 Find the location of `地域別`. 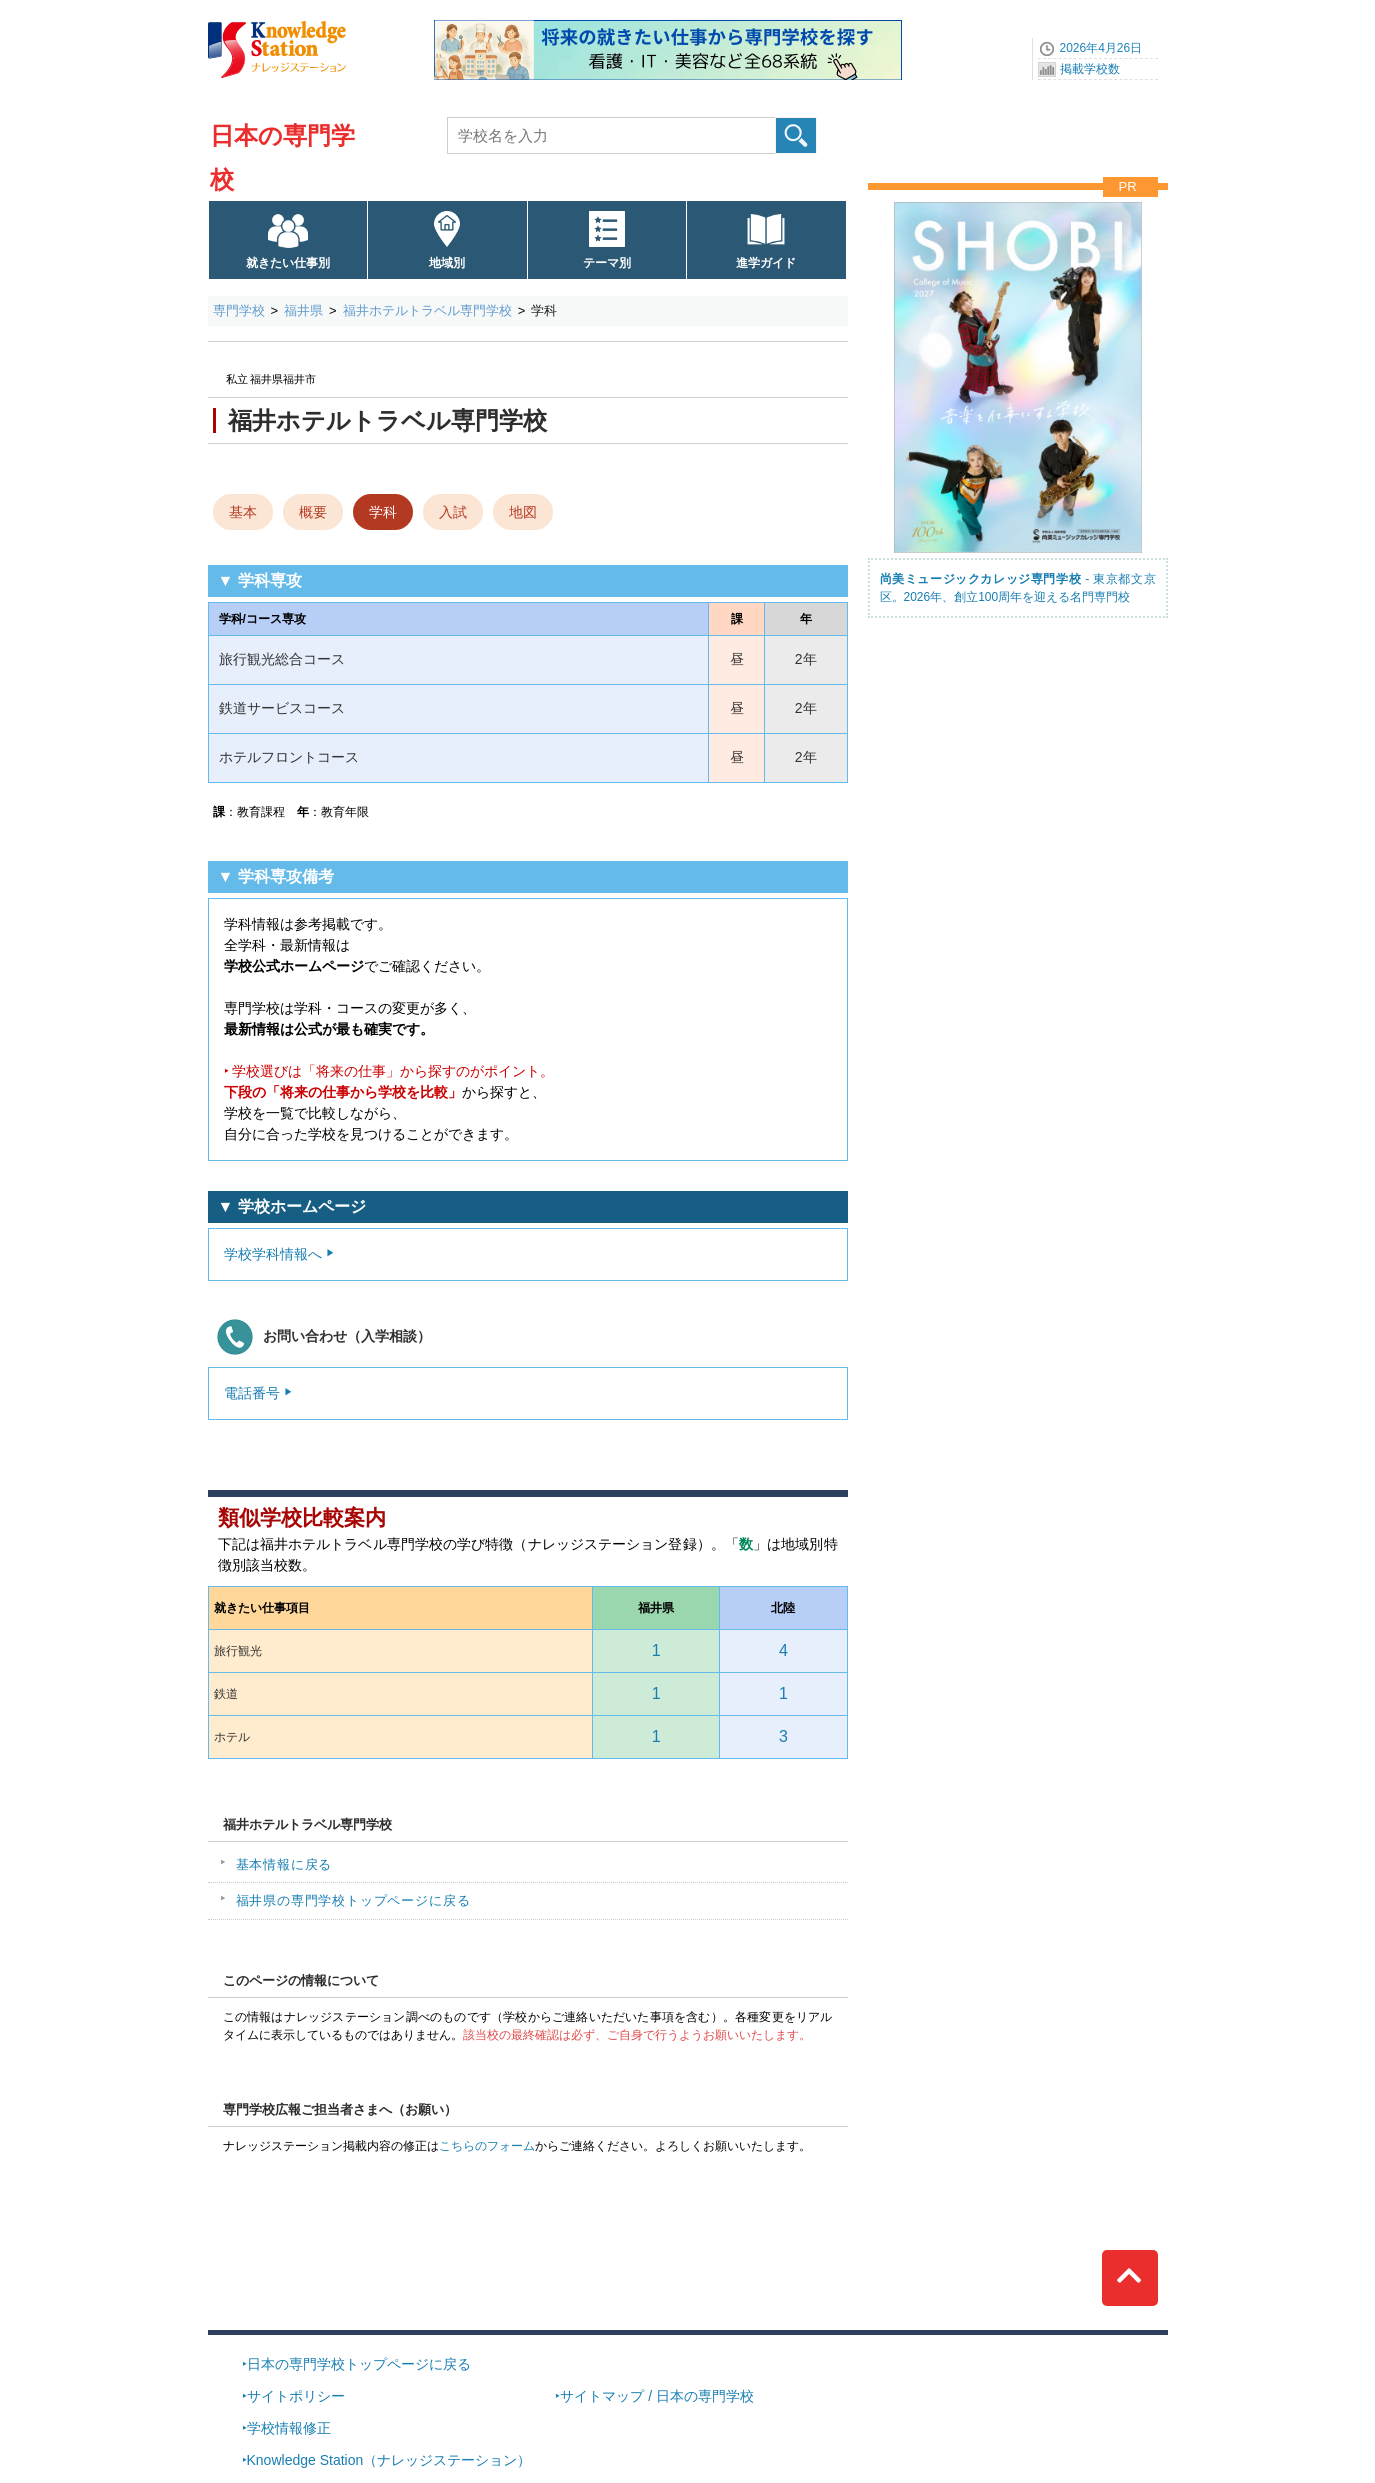

地域別 is located at coordinates (447, 263).